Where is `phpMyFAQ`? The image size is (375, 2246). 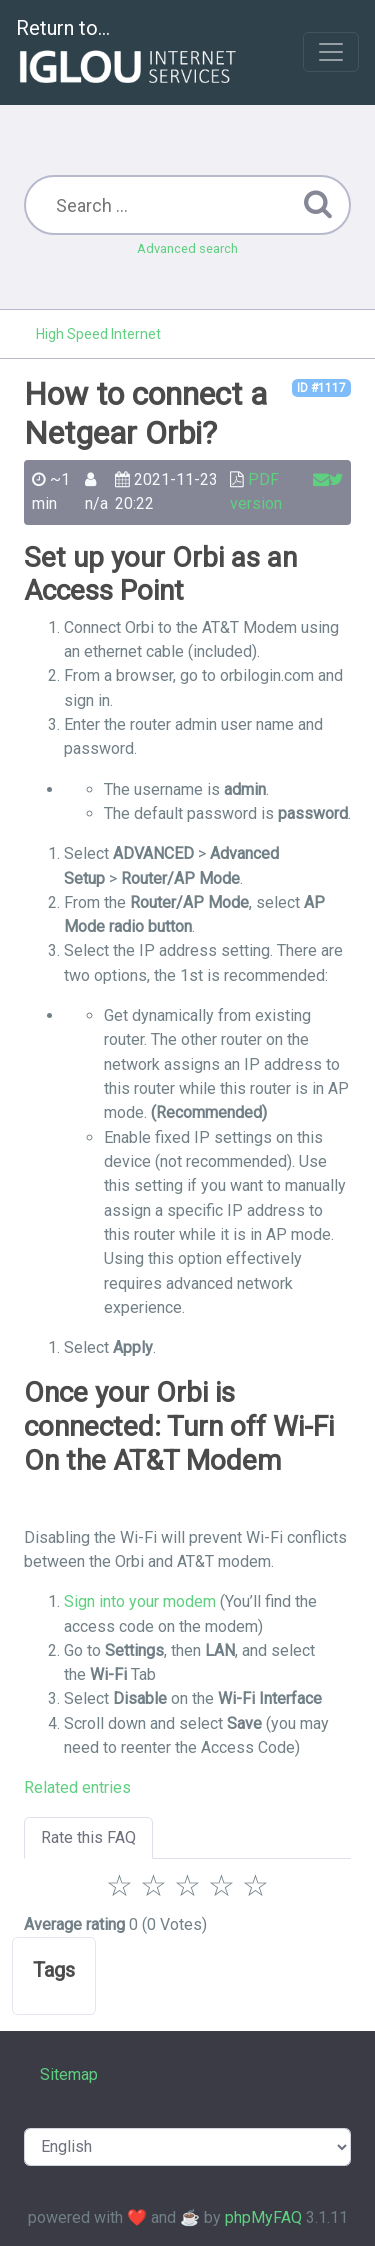
phpMyFAQ is located at coordinates (263, 2217).